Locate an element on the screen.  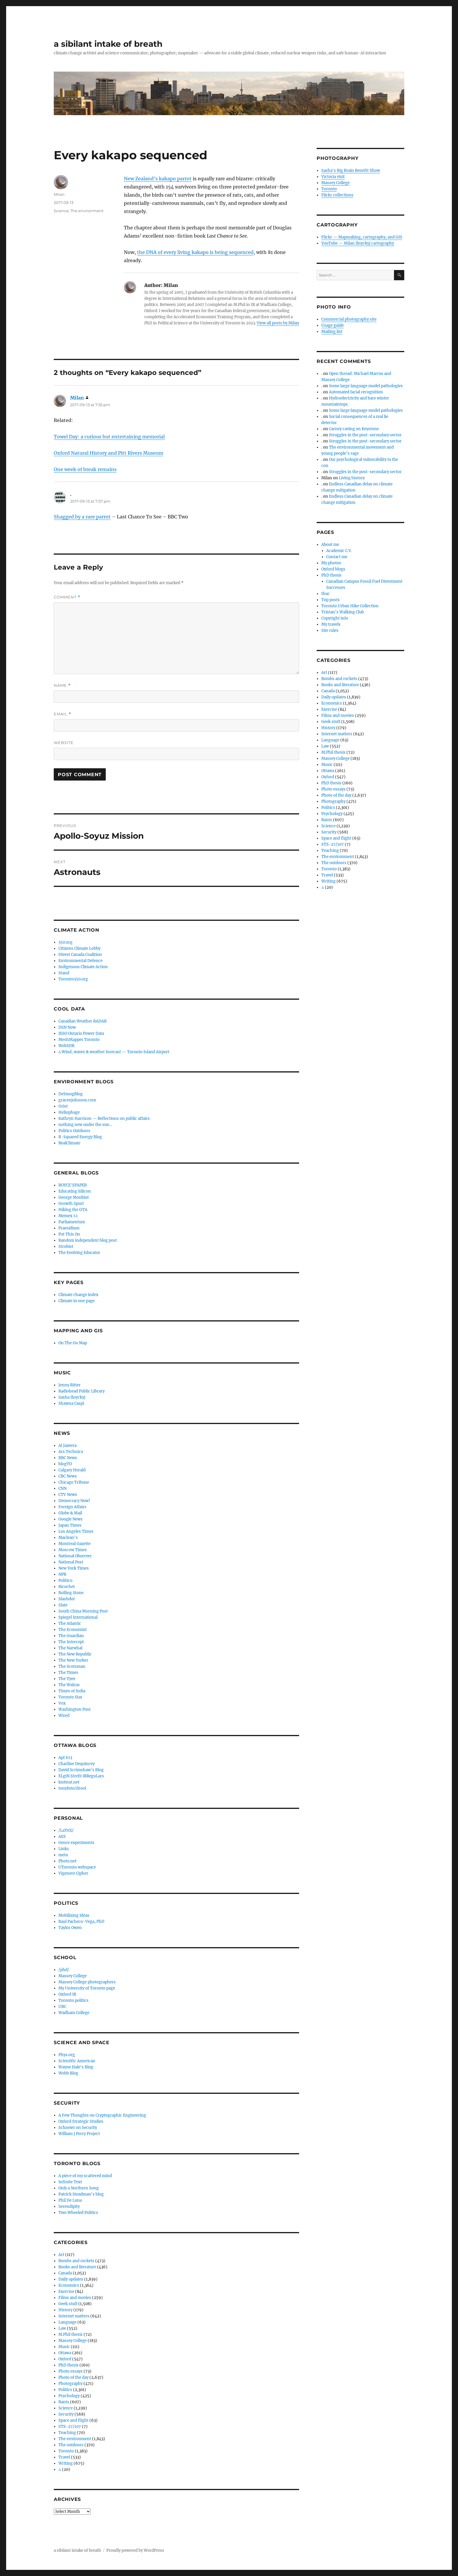
Memex 1.1 is located at coordinates (68, 1215).